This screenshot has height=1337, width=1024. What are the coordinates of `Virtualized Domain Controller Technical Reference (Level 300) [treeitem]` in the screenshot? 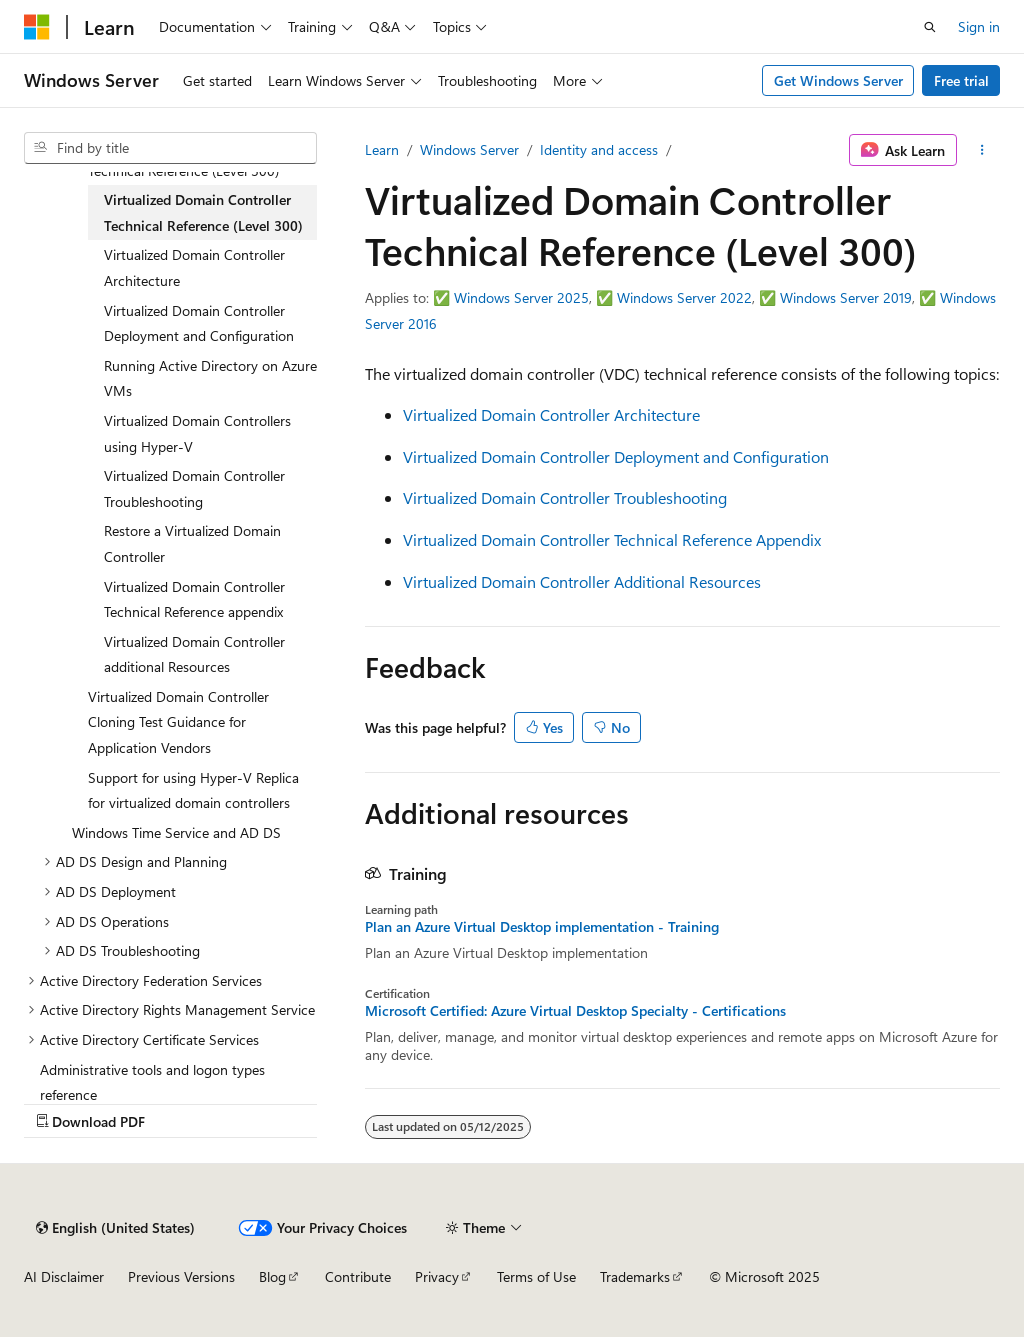 It's located at (203, 212).